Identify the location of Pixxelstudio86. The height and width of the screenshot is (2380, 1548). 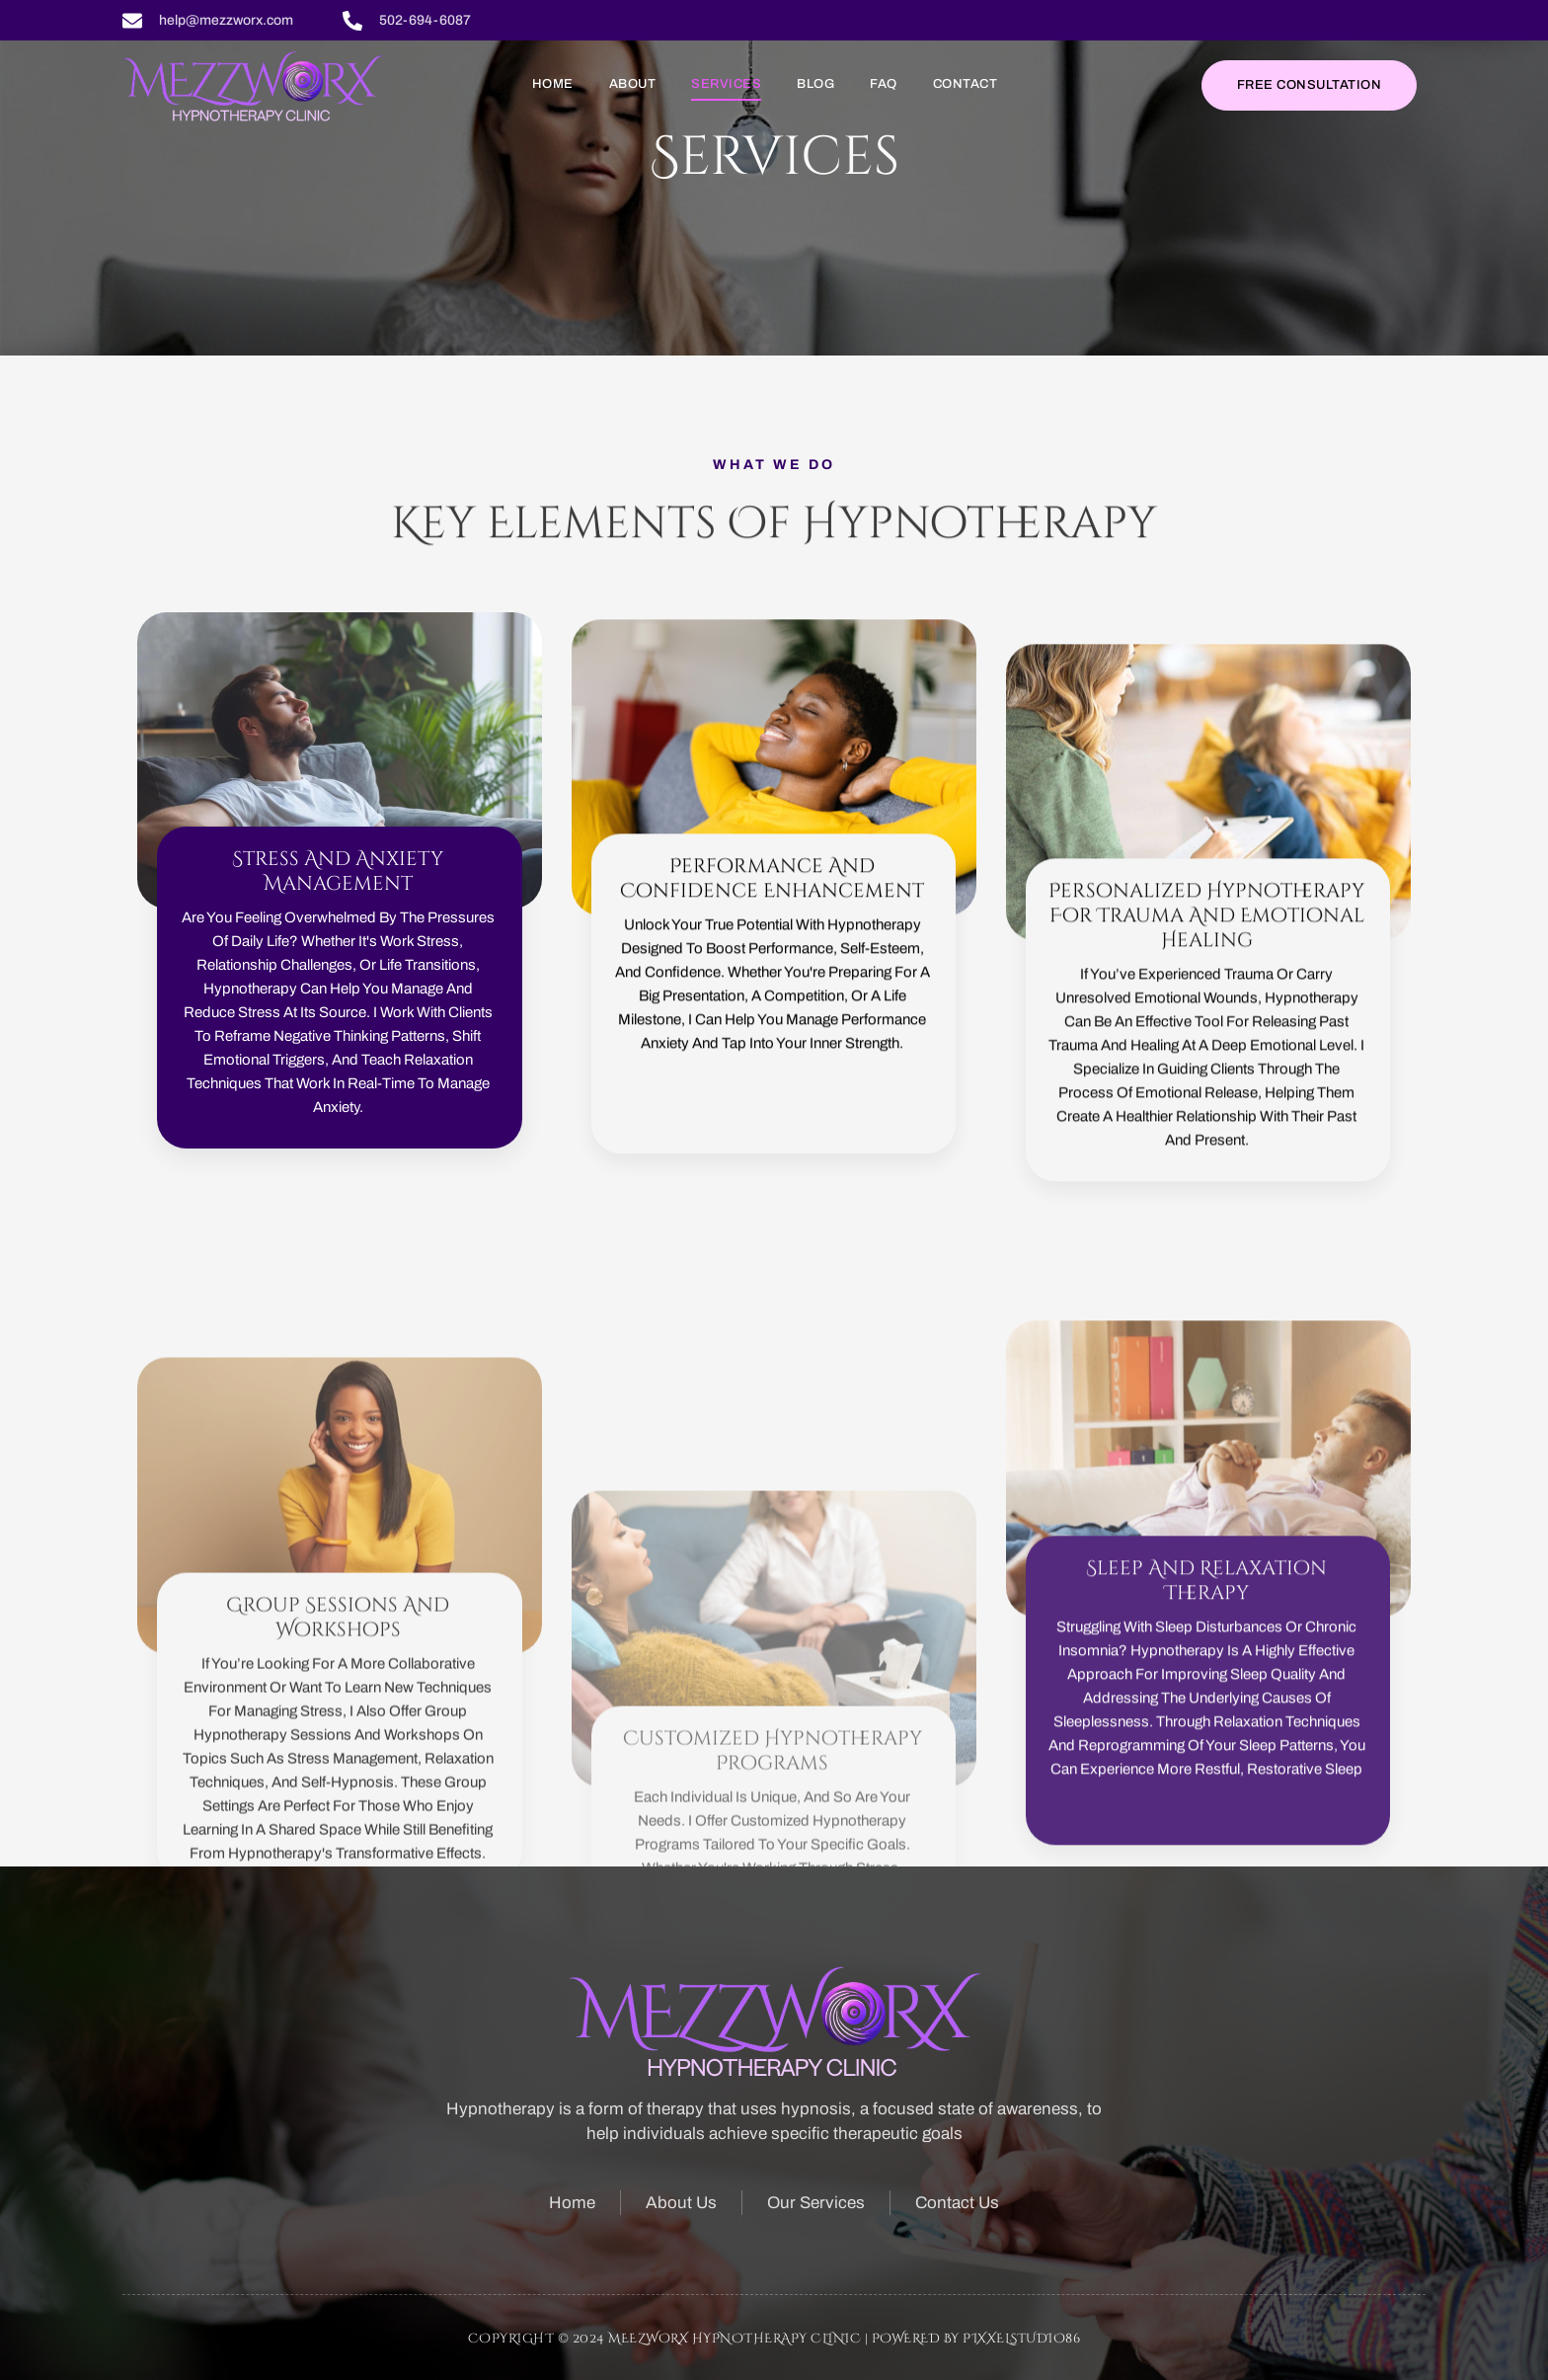
(1021, 2338).